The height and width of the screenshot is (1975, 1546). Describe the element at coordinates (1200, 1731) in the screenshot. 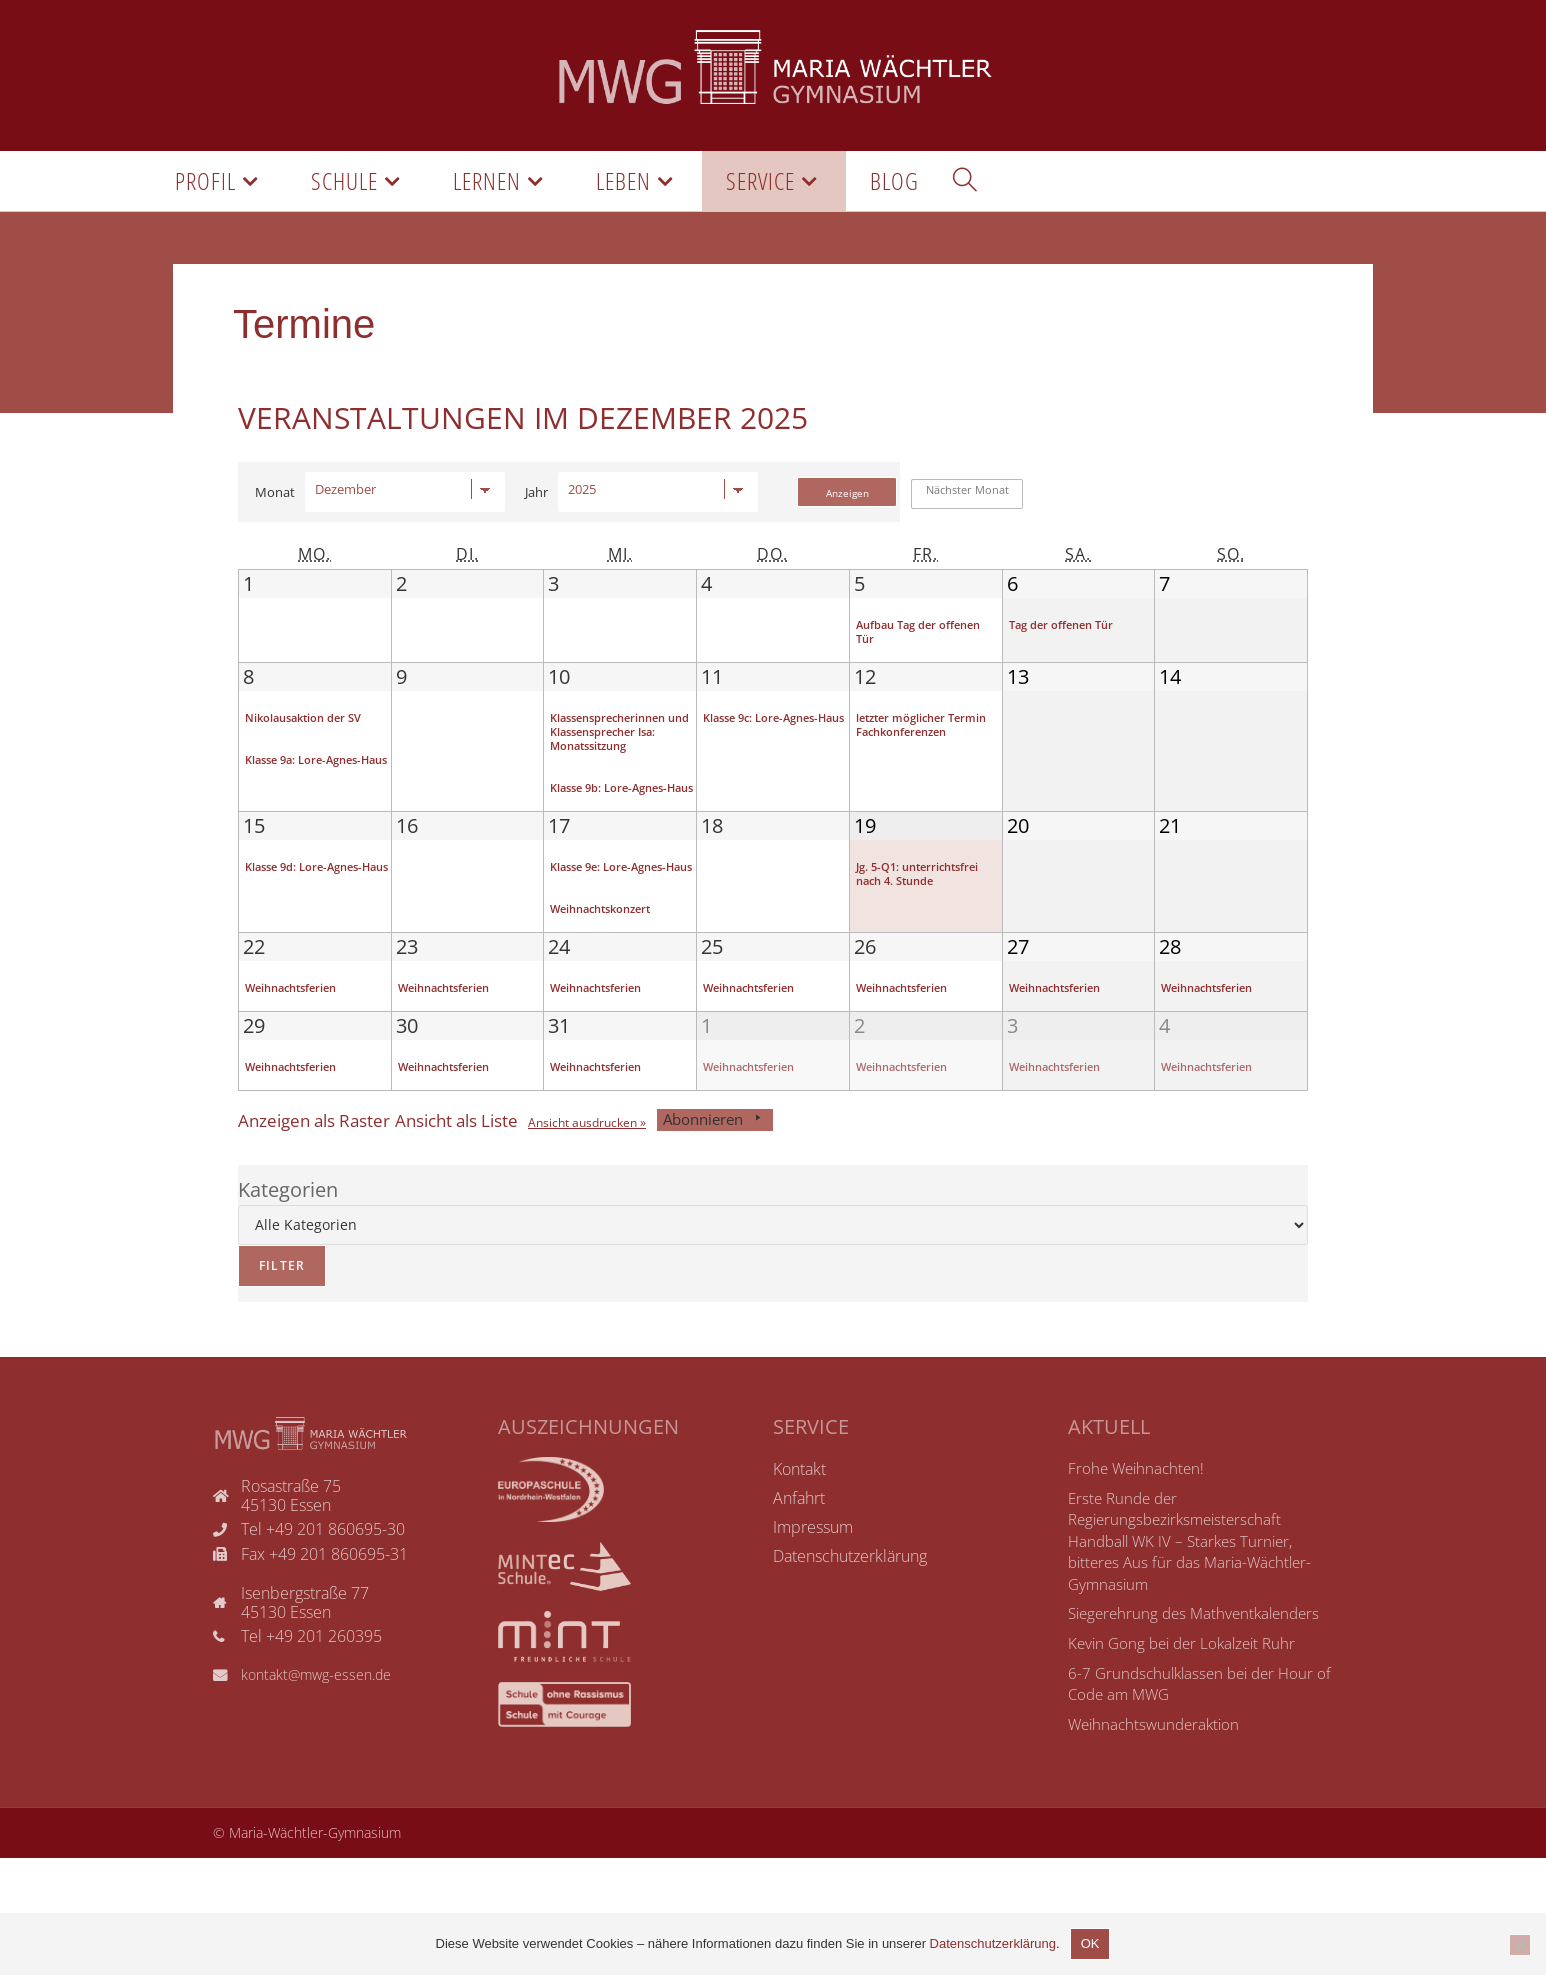

I see `Siegerehrung des Mathventkalenders` at that location.